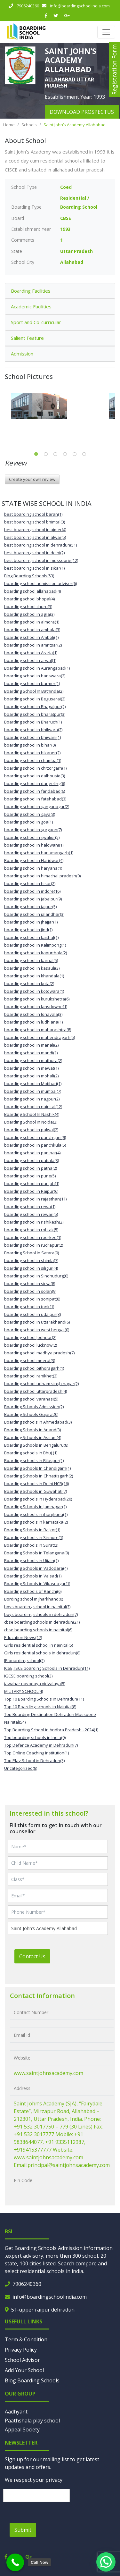  I want to click on boarding school in solan(9), so click(30, 1291).